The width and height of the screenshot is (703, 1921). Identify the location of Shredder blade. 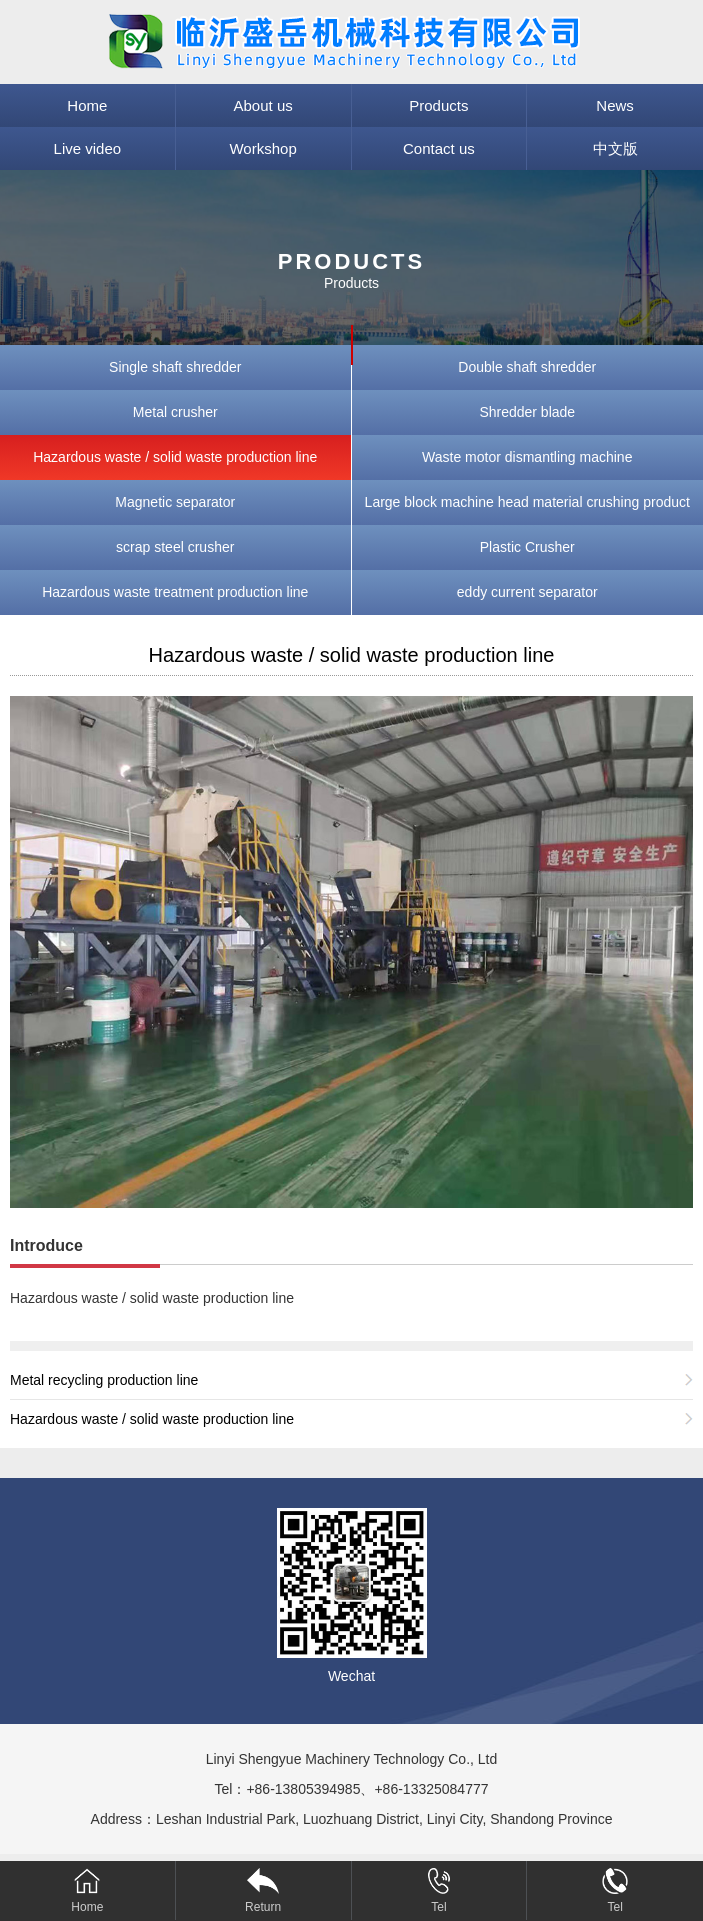
(527, 412).